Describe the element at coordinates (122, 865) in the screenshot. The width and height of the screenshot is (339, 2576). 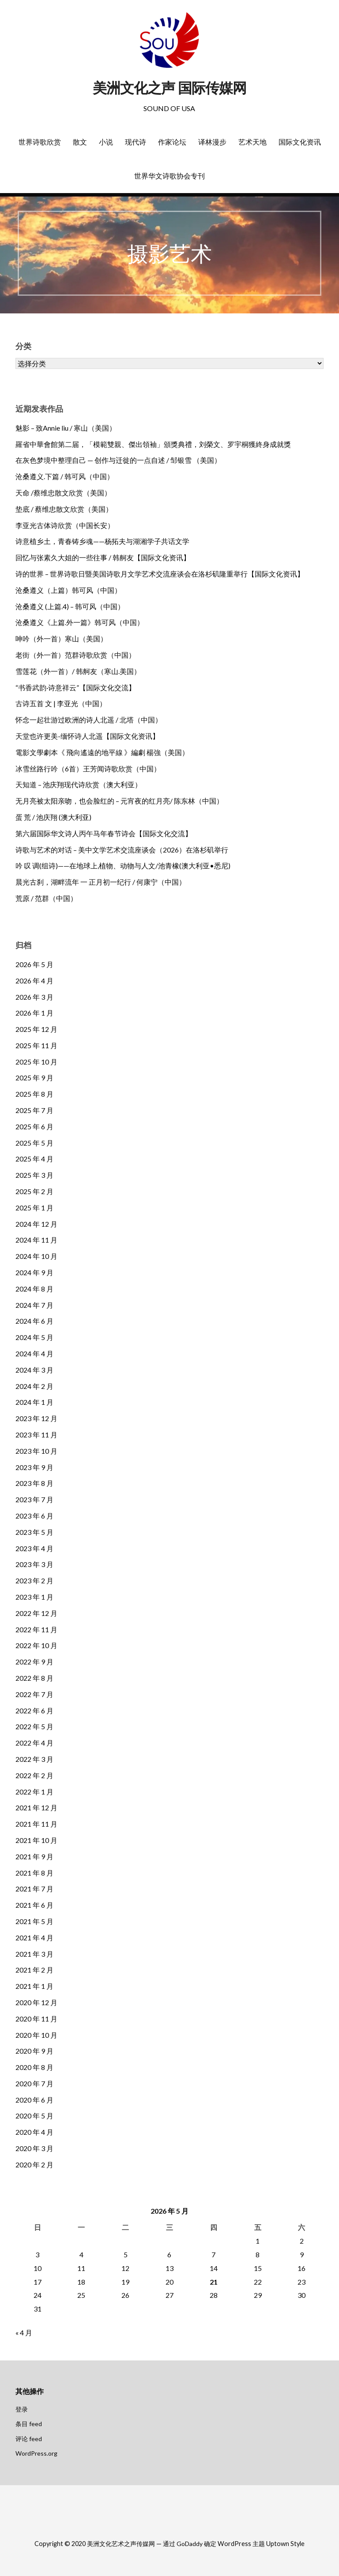
I see `吟 叹 调(组诗)——在地球上,植物、动物与人文/池青橡(澳大利亚•悉尼)` at that location.